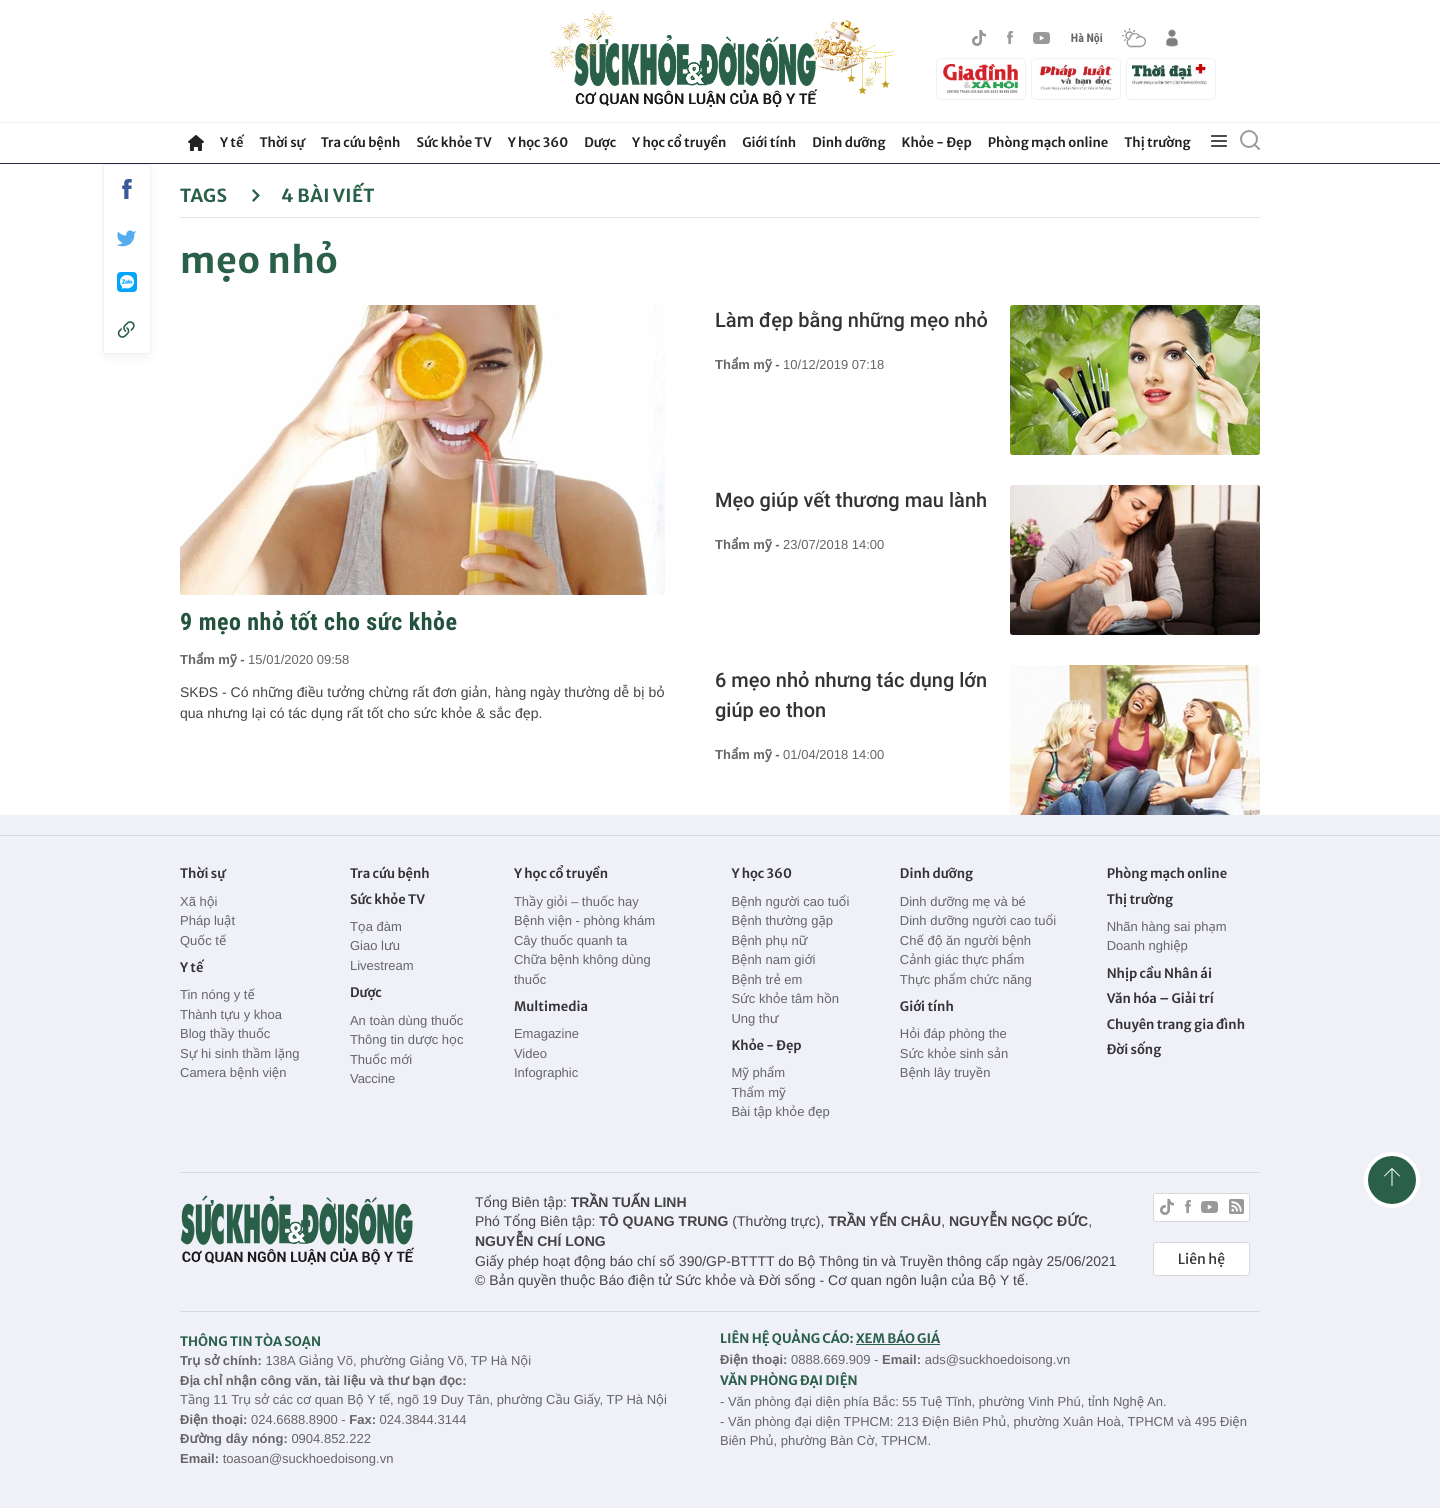 This screenshot has height=1508, width=1440. I want to click on Giao lưu, so click(375, 945).